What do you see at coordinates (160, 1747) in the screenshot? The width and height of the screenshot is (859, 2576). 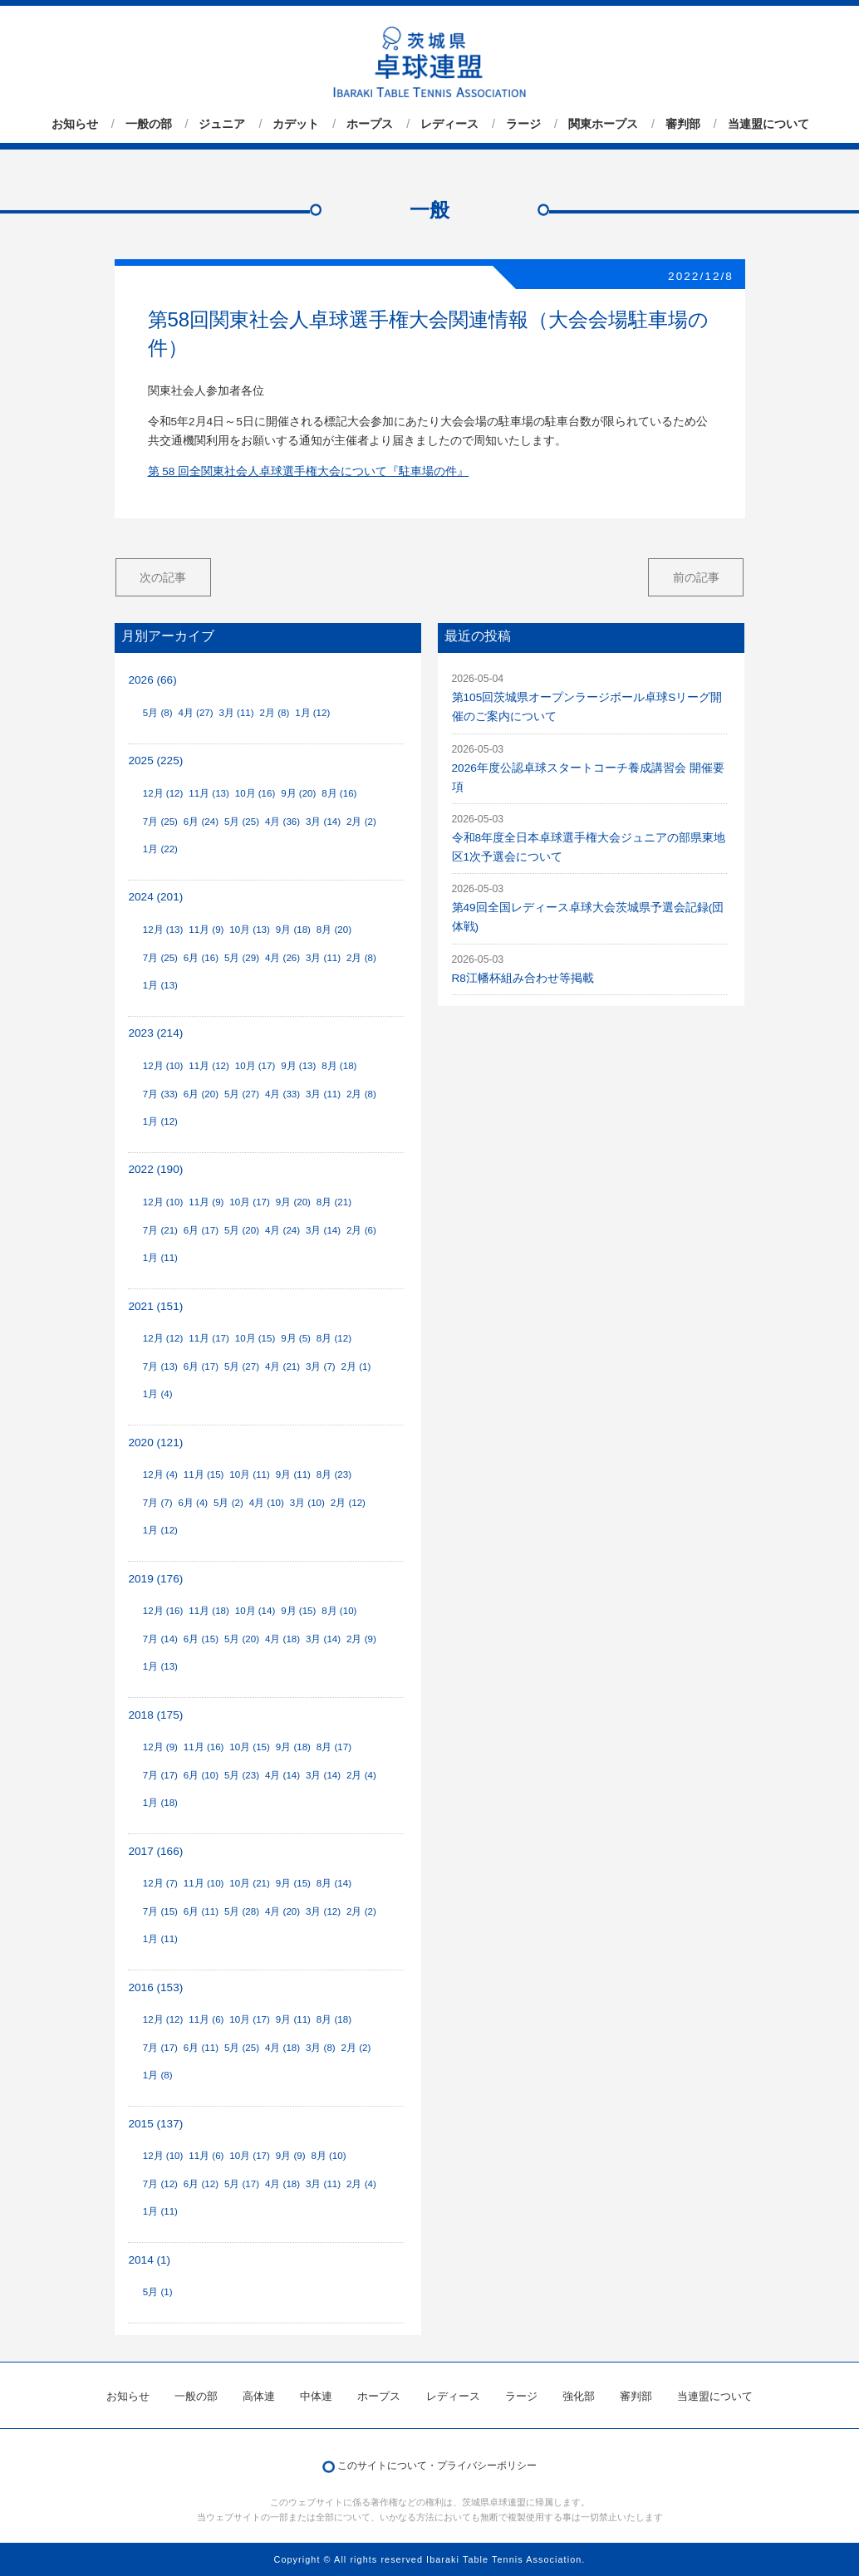 I see `12月 (9)` at bounding box center [160, 1747].